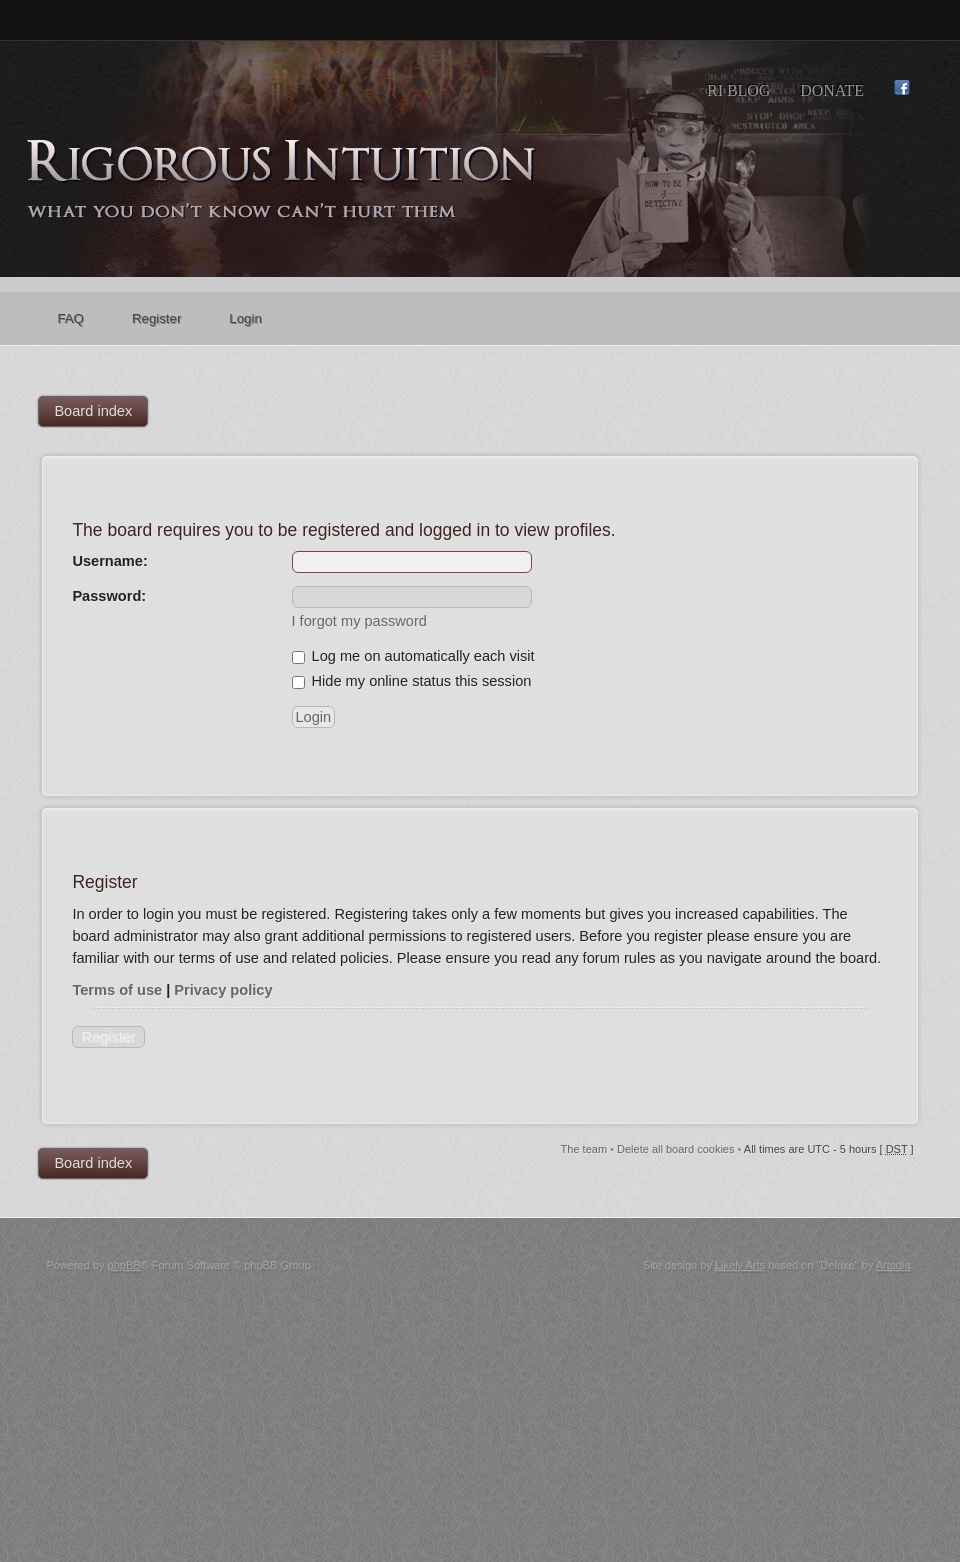 The height and width of the screenshot is (1562, 960). I want to click on Delete all board cookies, so click(675, 1149).